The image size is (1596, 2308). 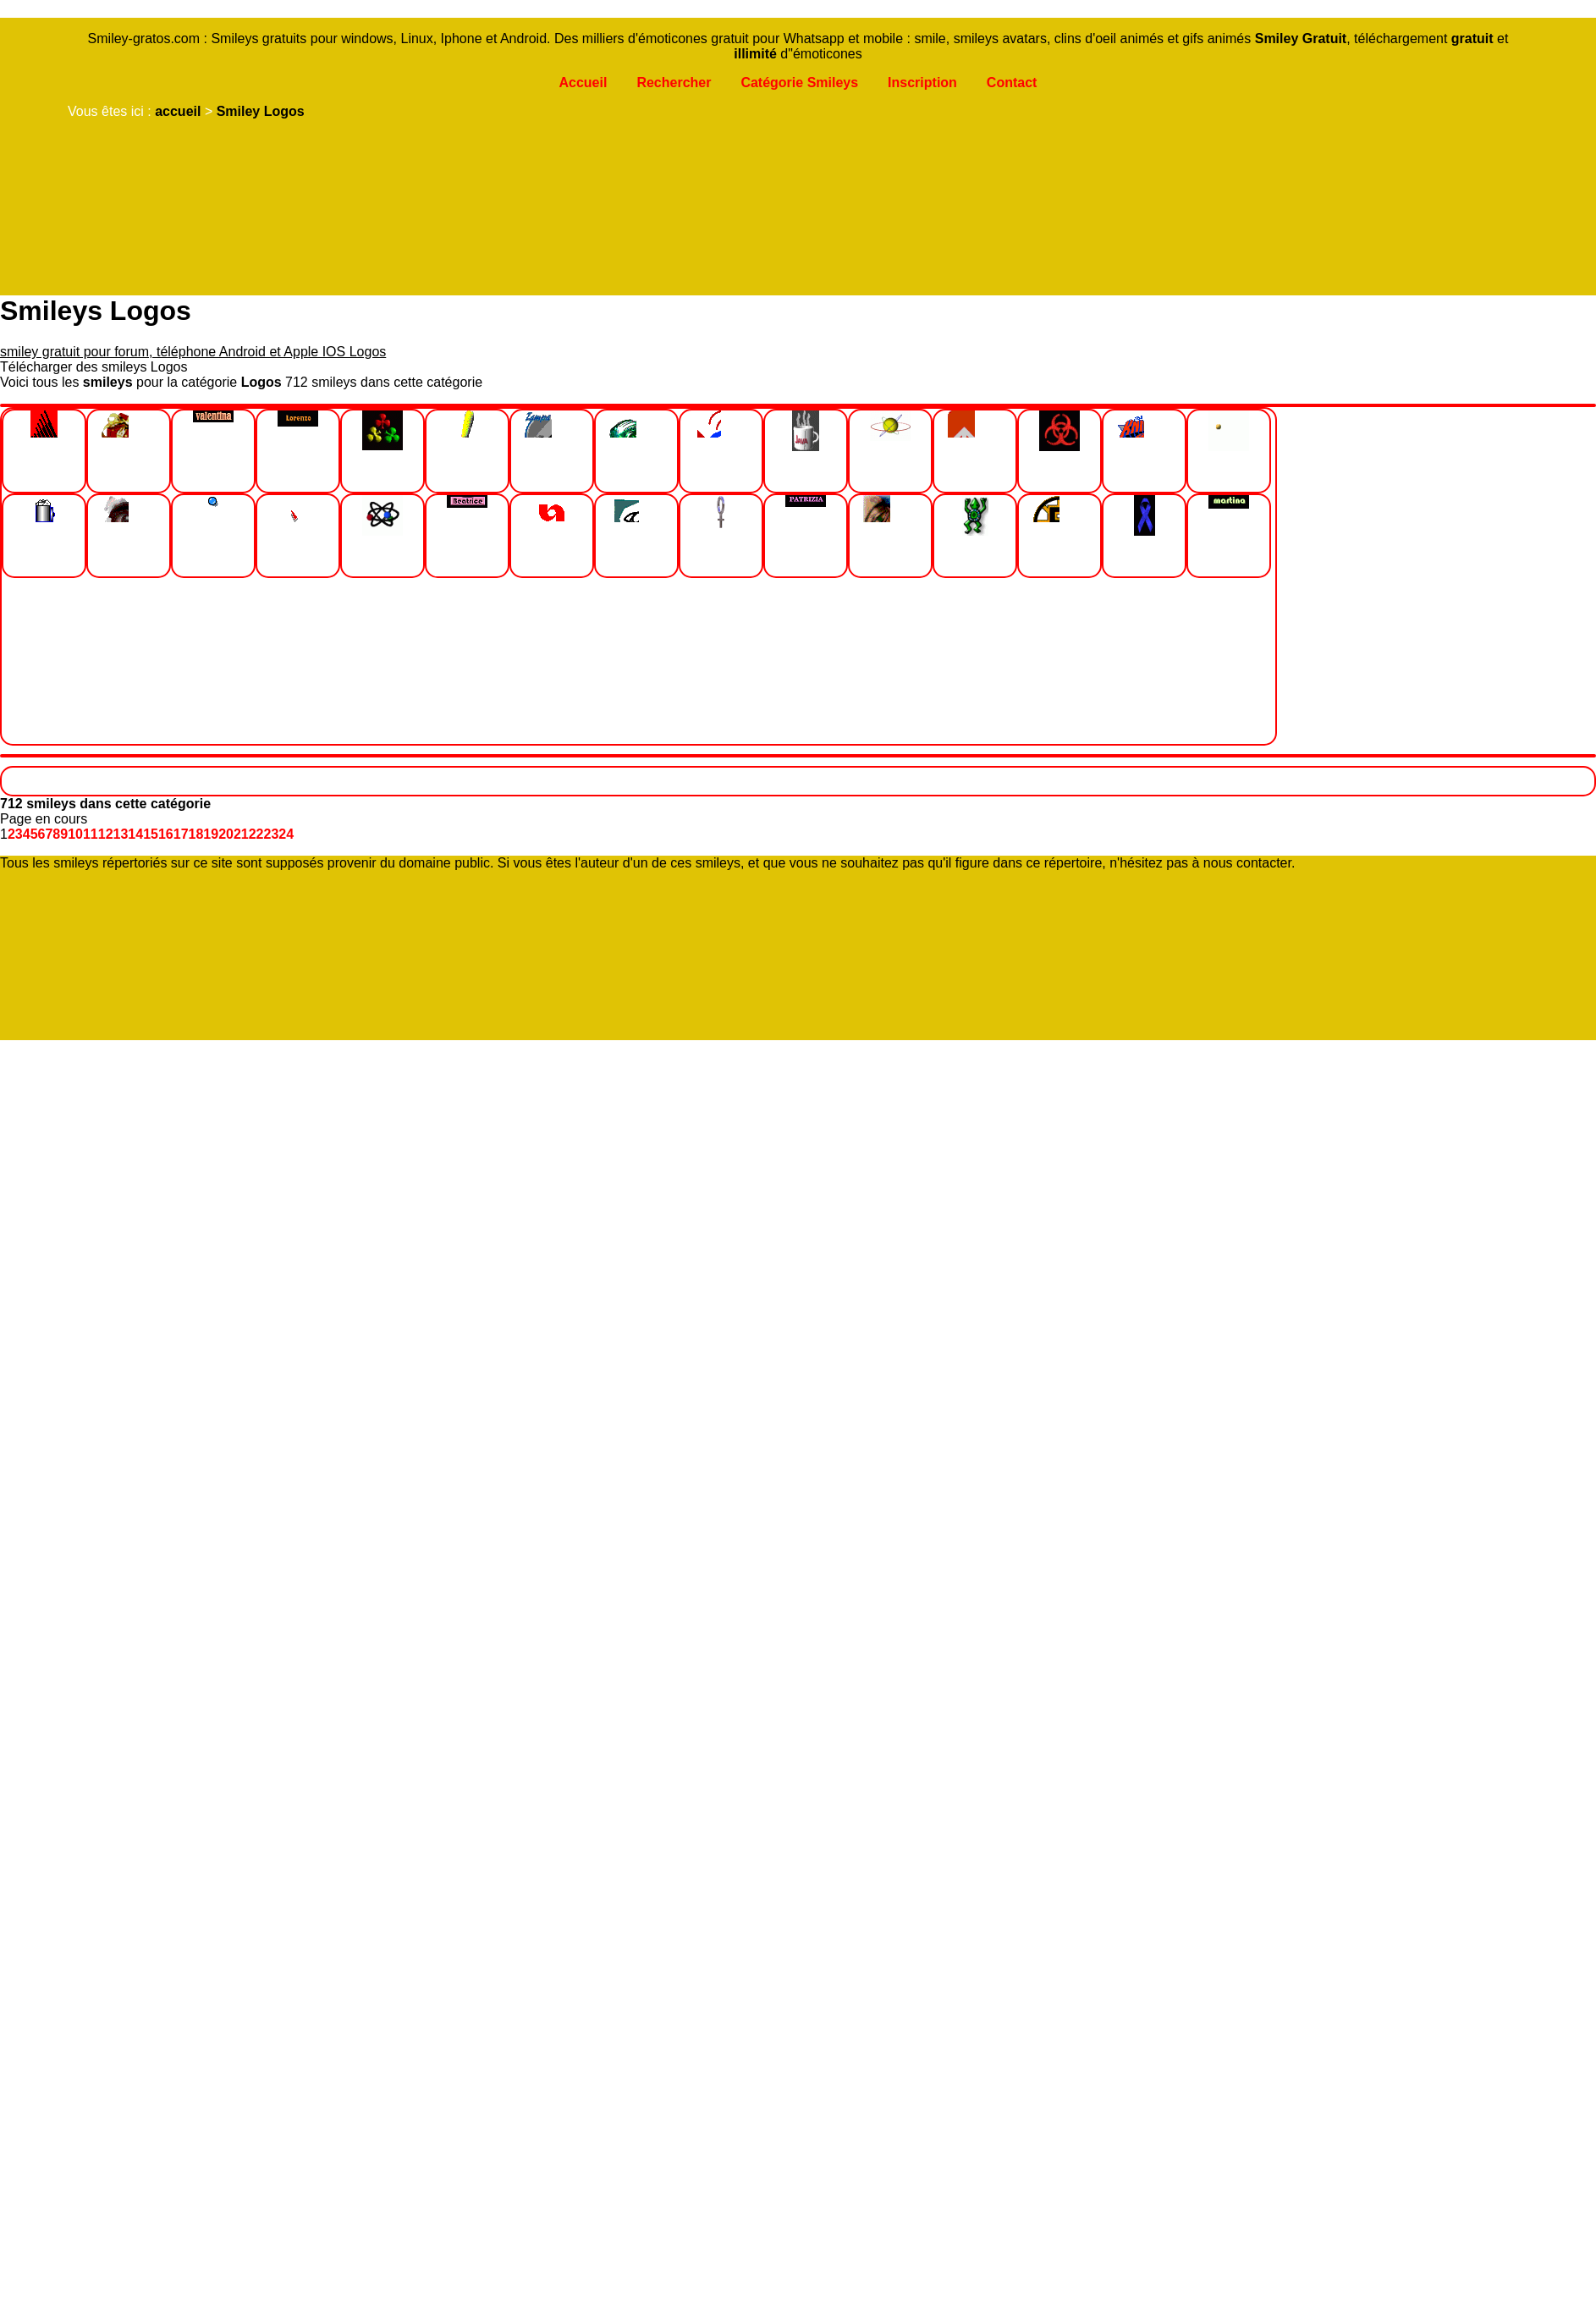 What do you see at coordinates (196, 834) in the screenshot?
I see `18` at bounding box center [196, 834].